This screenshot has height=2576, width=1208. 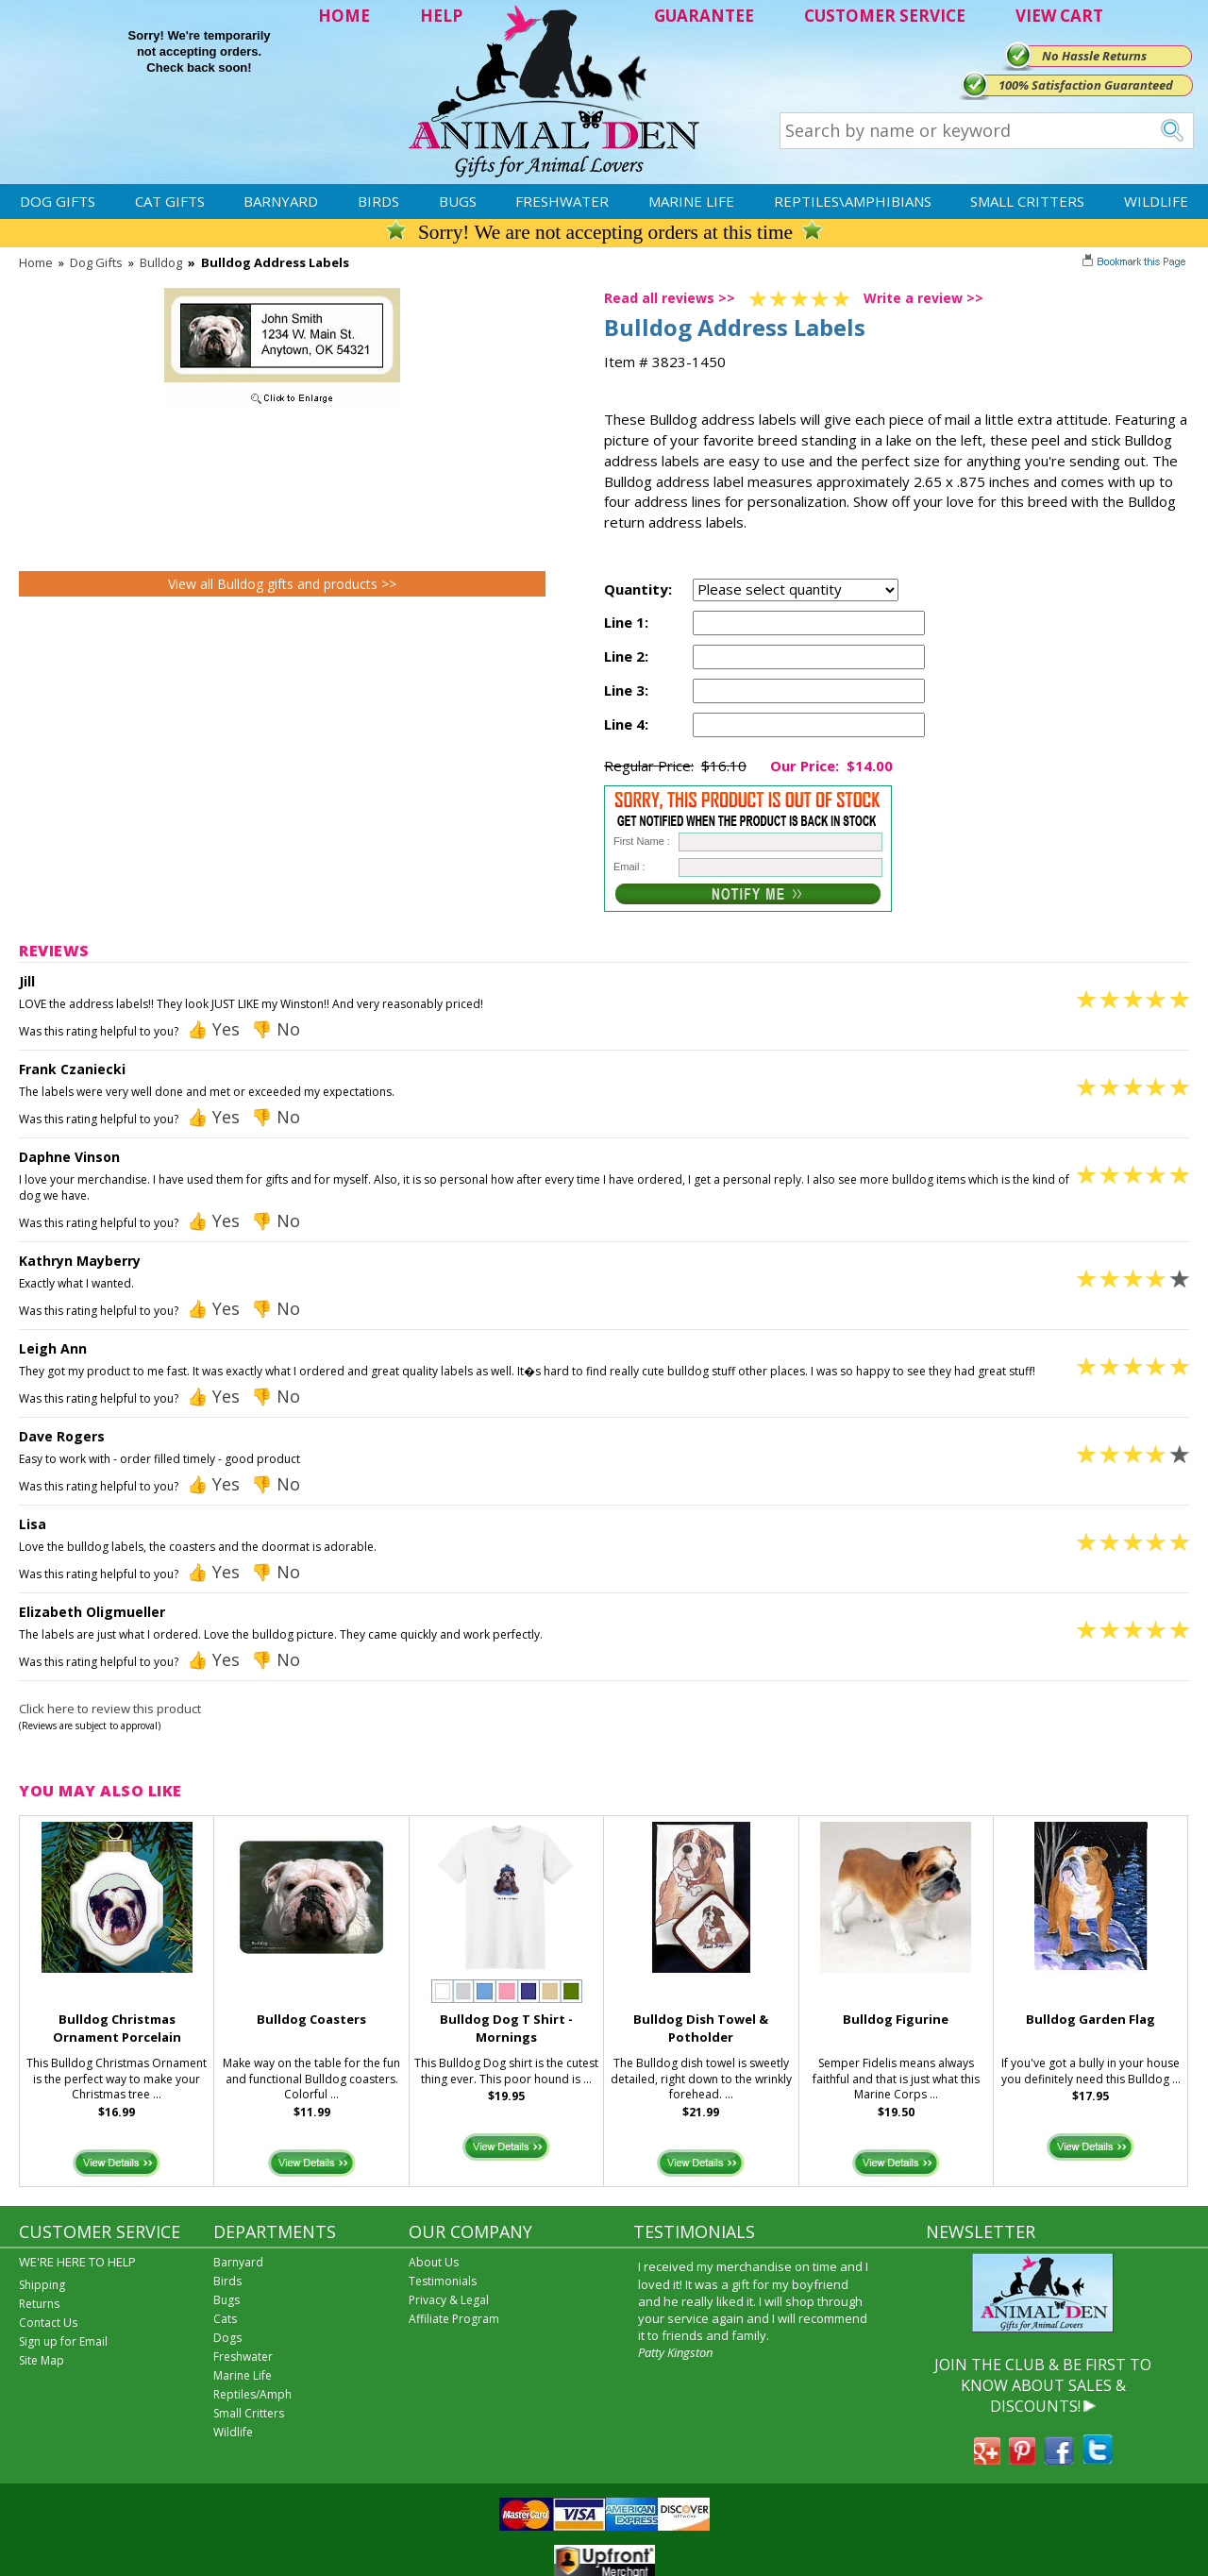 I want to click on Dogs, so click(x=227, y=2338).